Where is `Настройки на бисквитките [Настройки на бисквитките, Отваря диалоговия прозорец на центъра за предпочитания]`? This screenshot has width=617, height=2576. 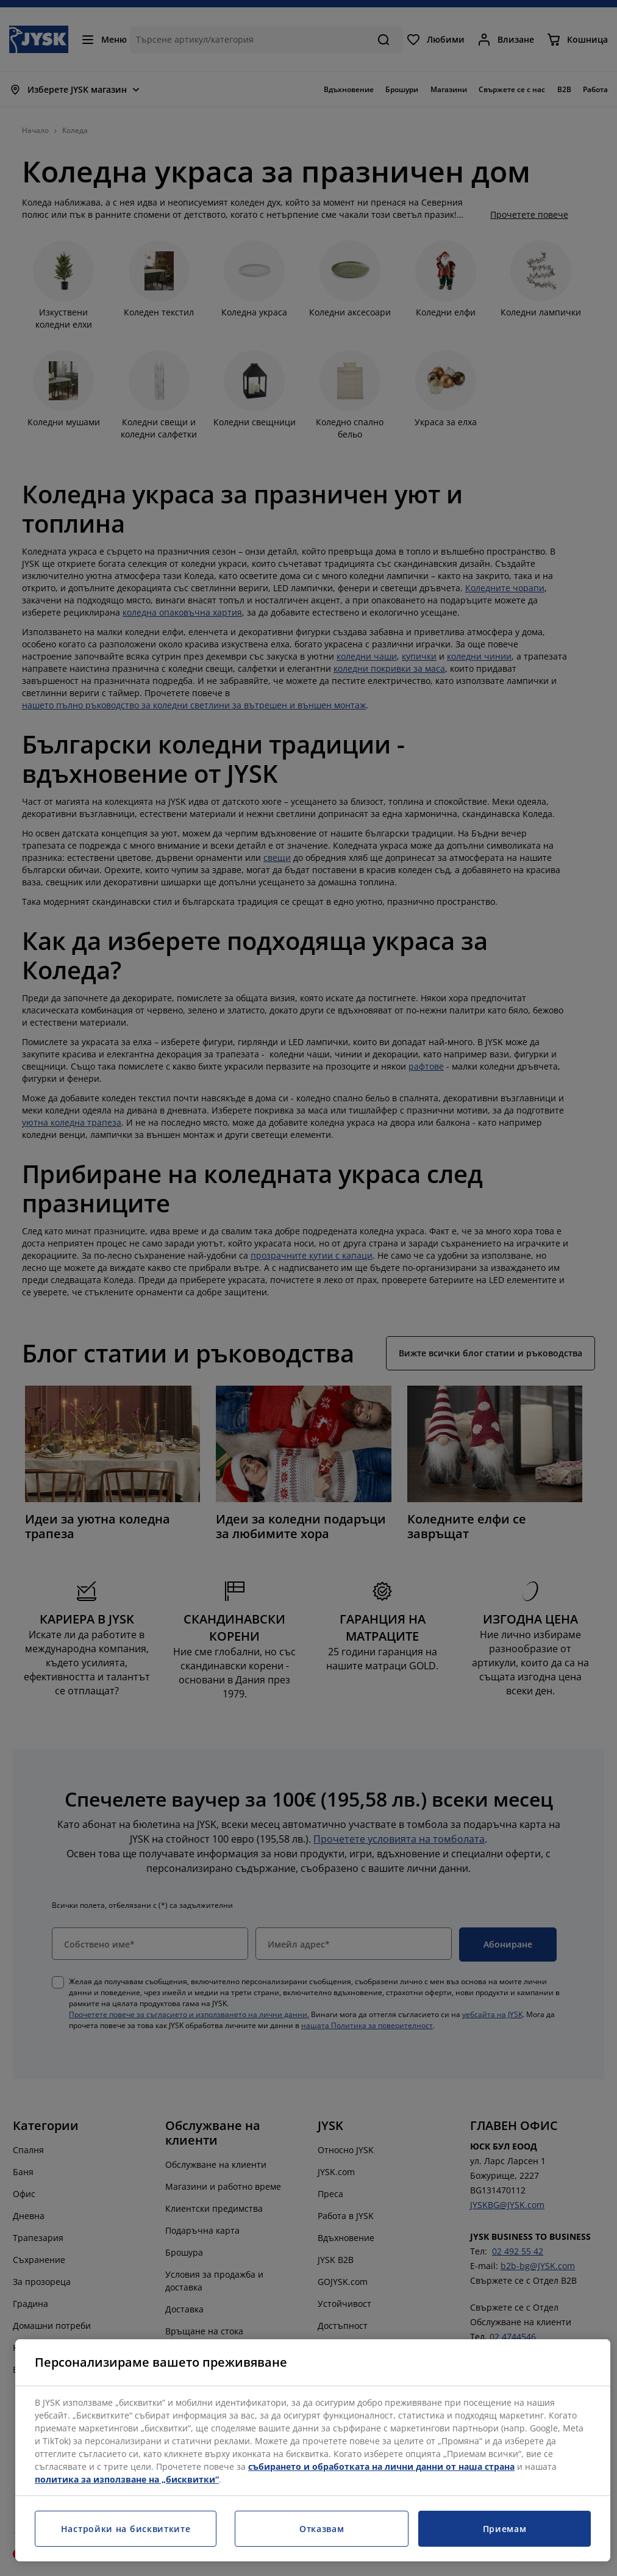 Настройки на бисквитките [Настройки на бисквитките, Отваря диалоговия прозорец на центъра за предпочитания] is located at coordinates (126, 2529).